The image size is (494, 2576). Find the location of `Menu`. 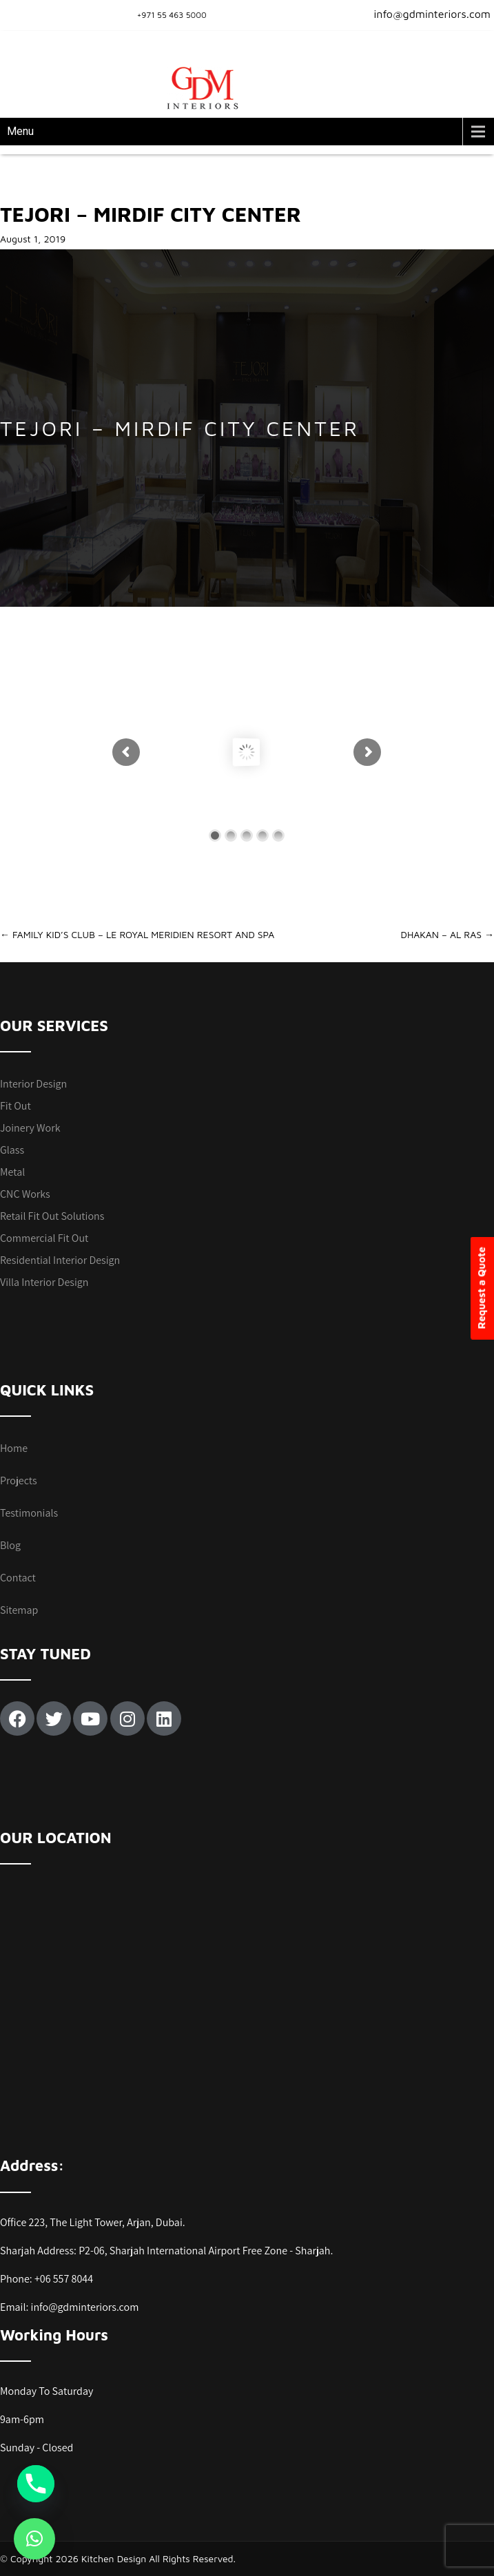

Menu is located at coordinates (20, 131).